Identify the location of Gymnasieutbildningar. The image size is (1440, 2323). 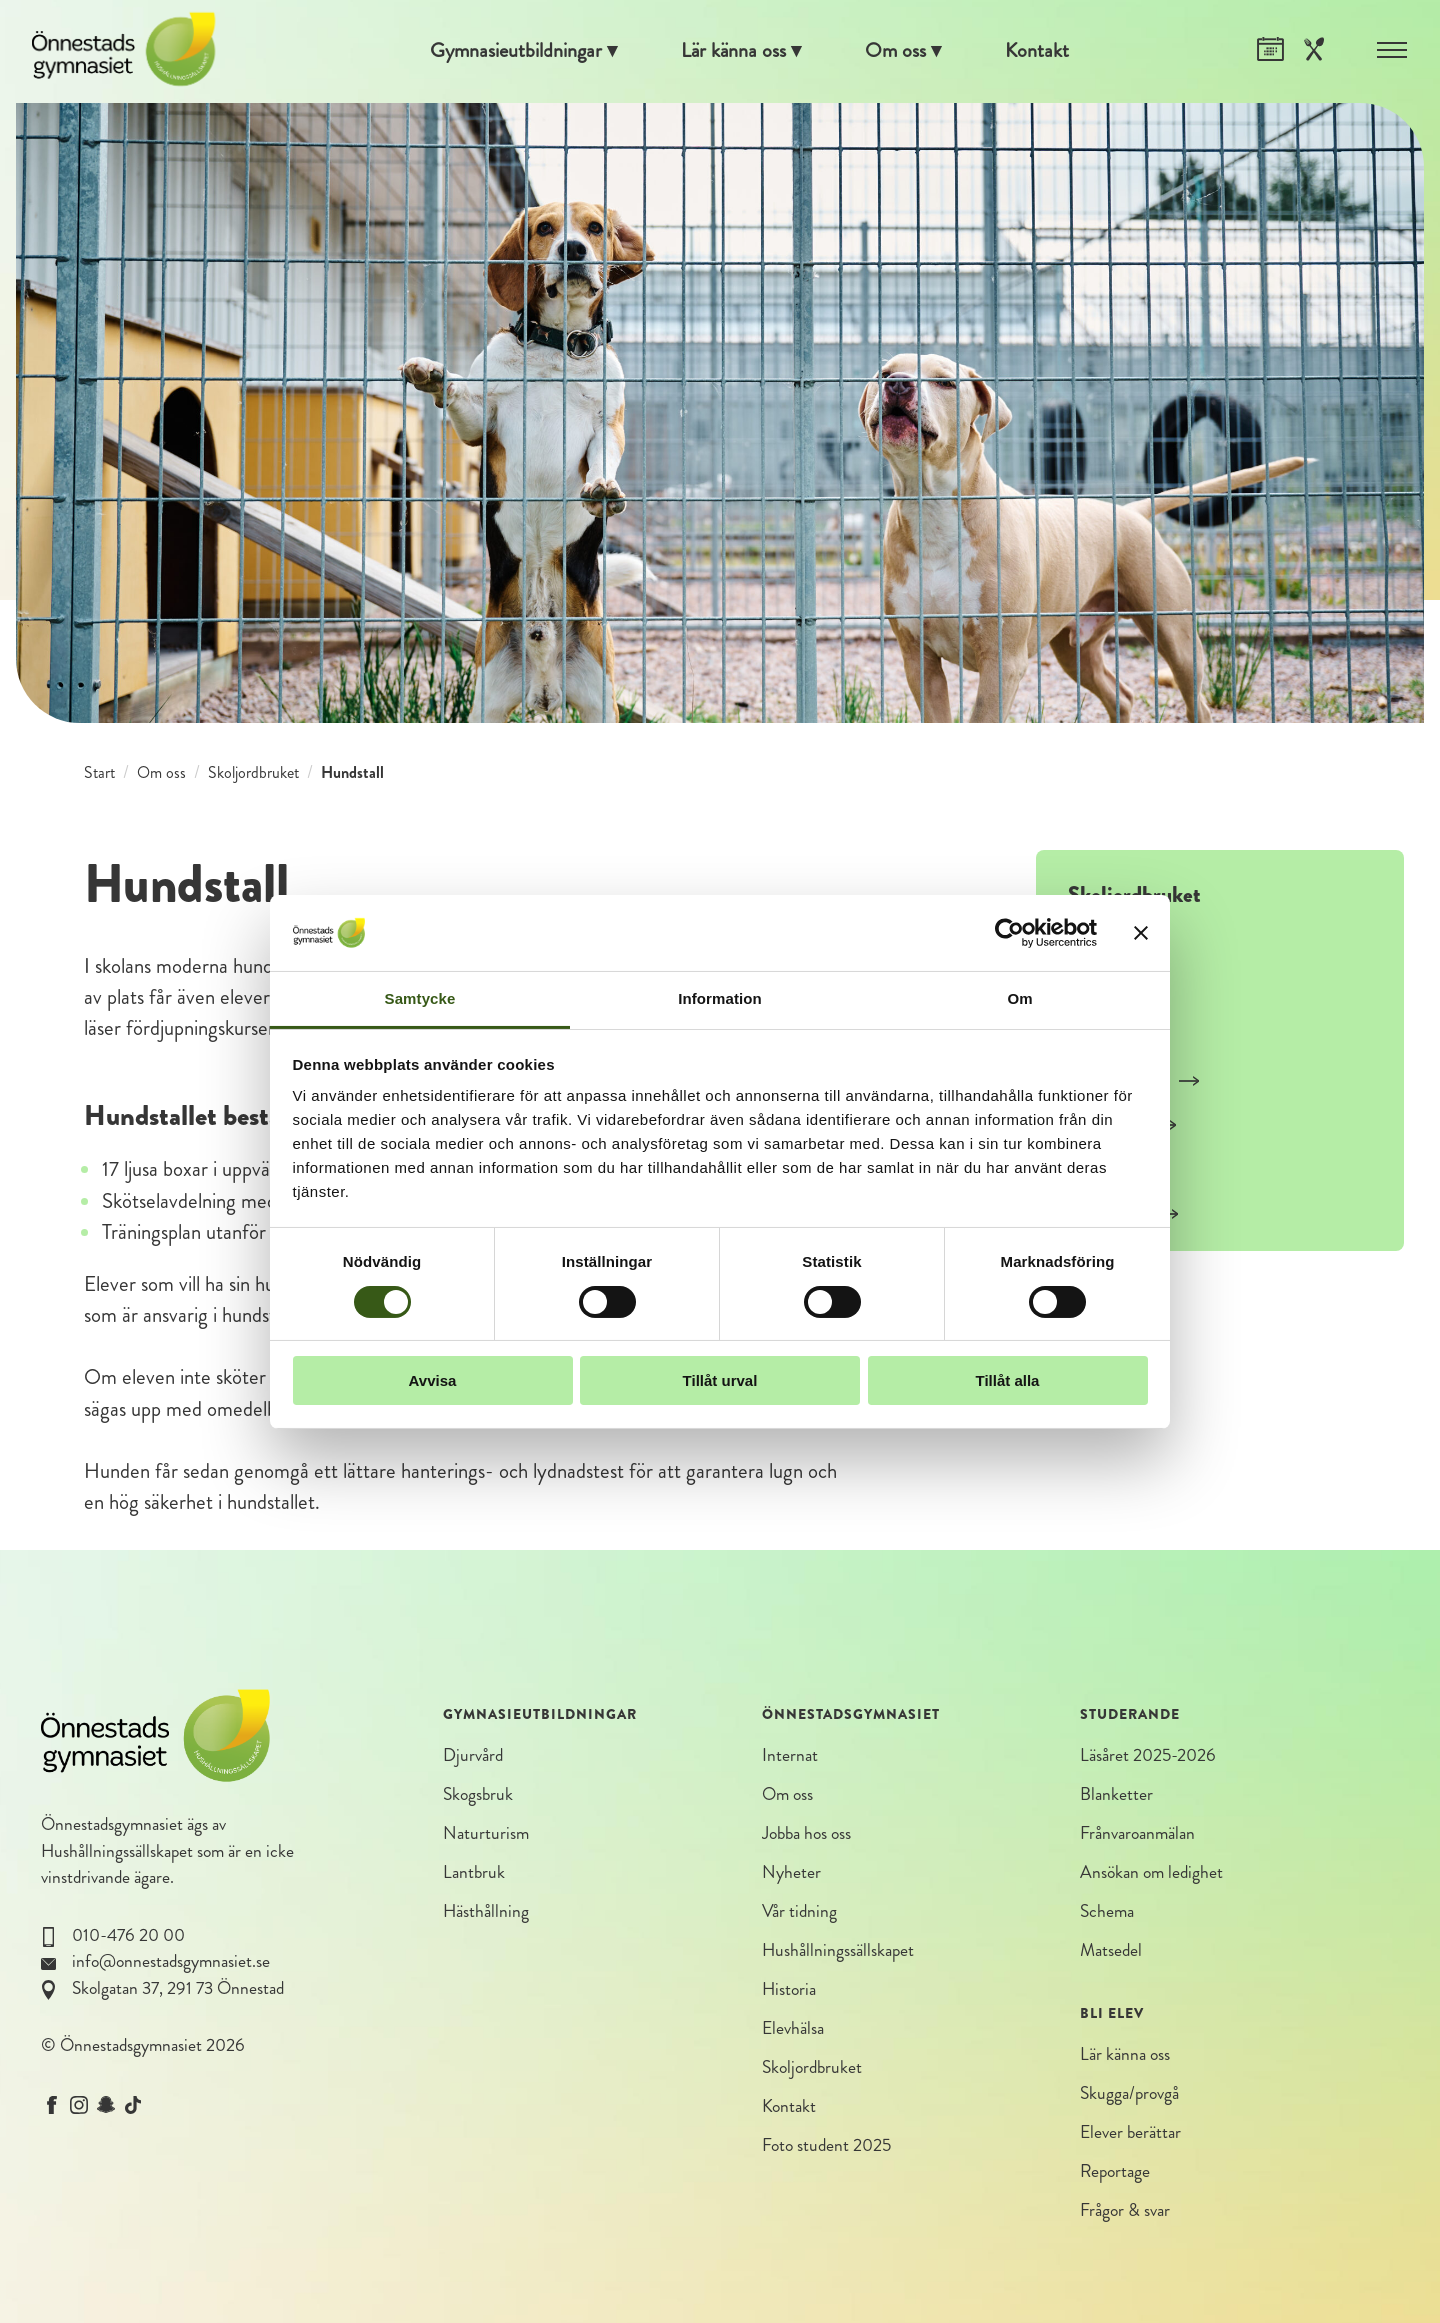
(513, 51).